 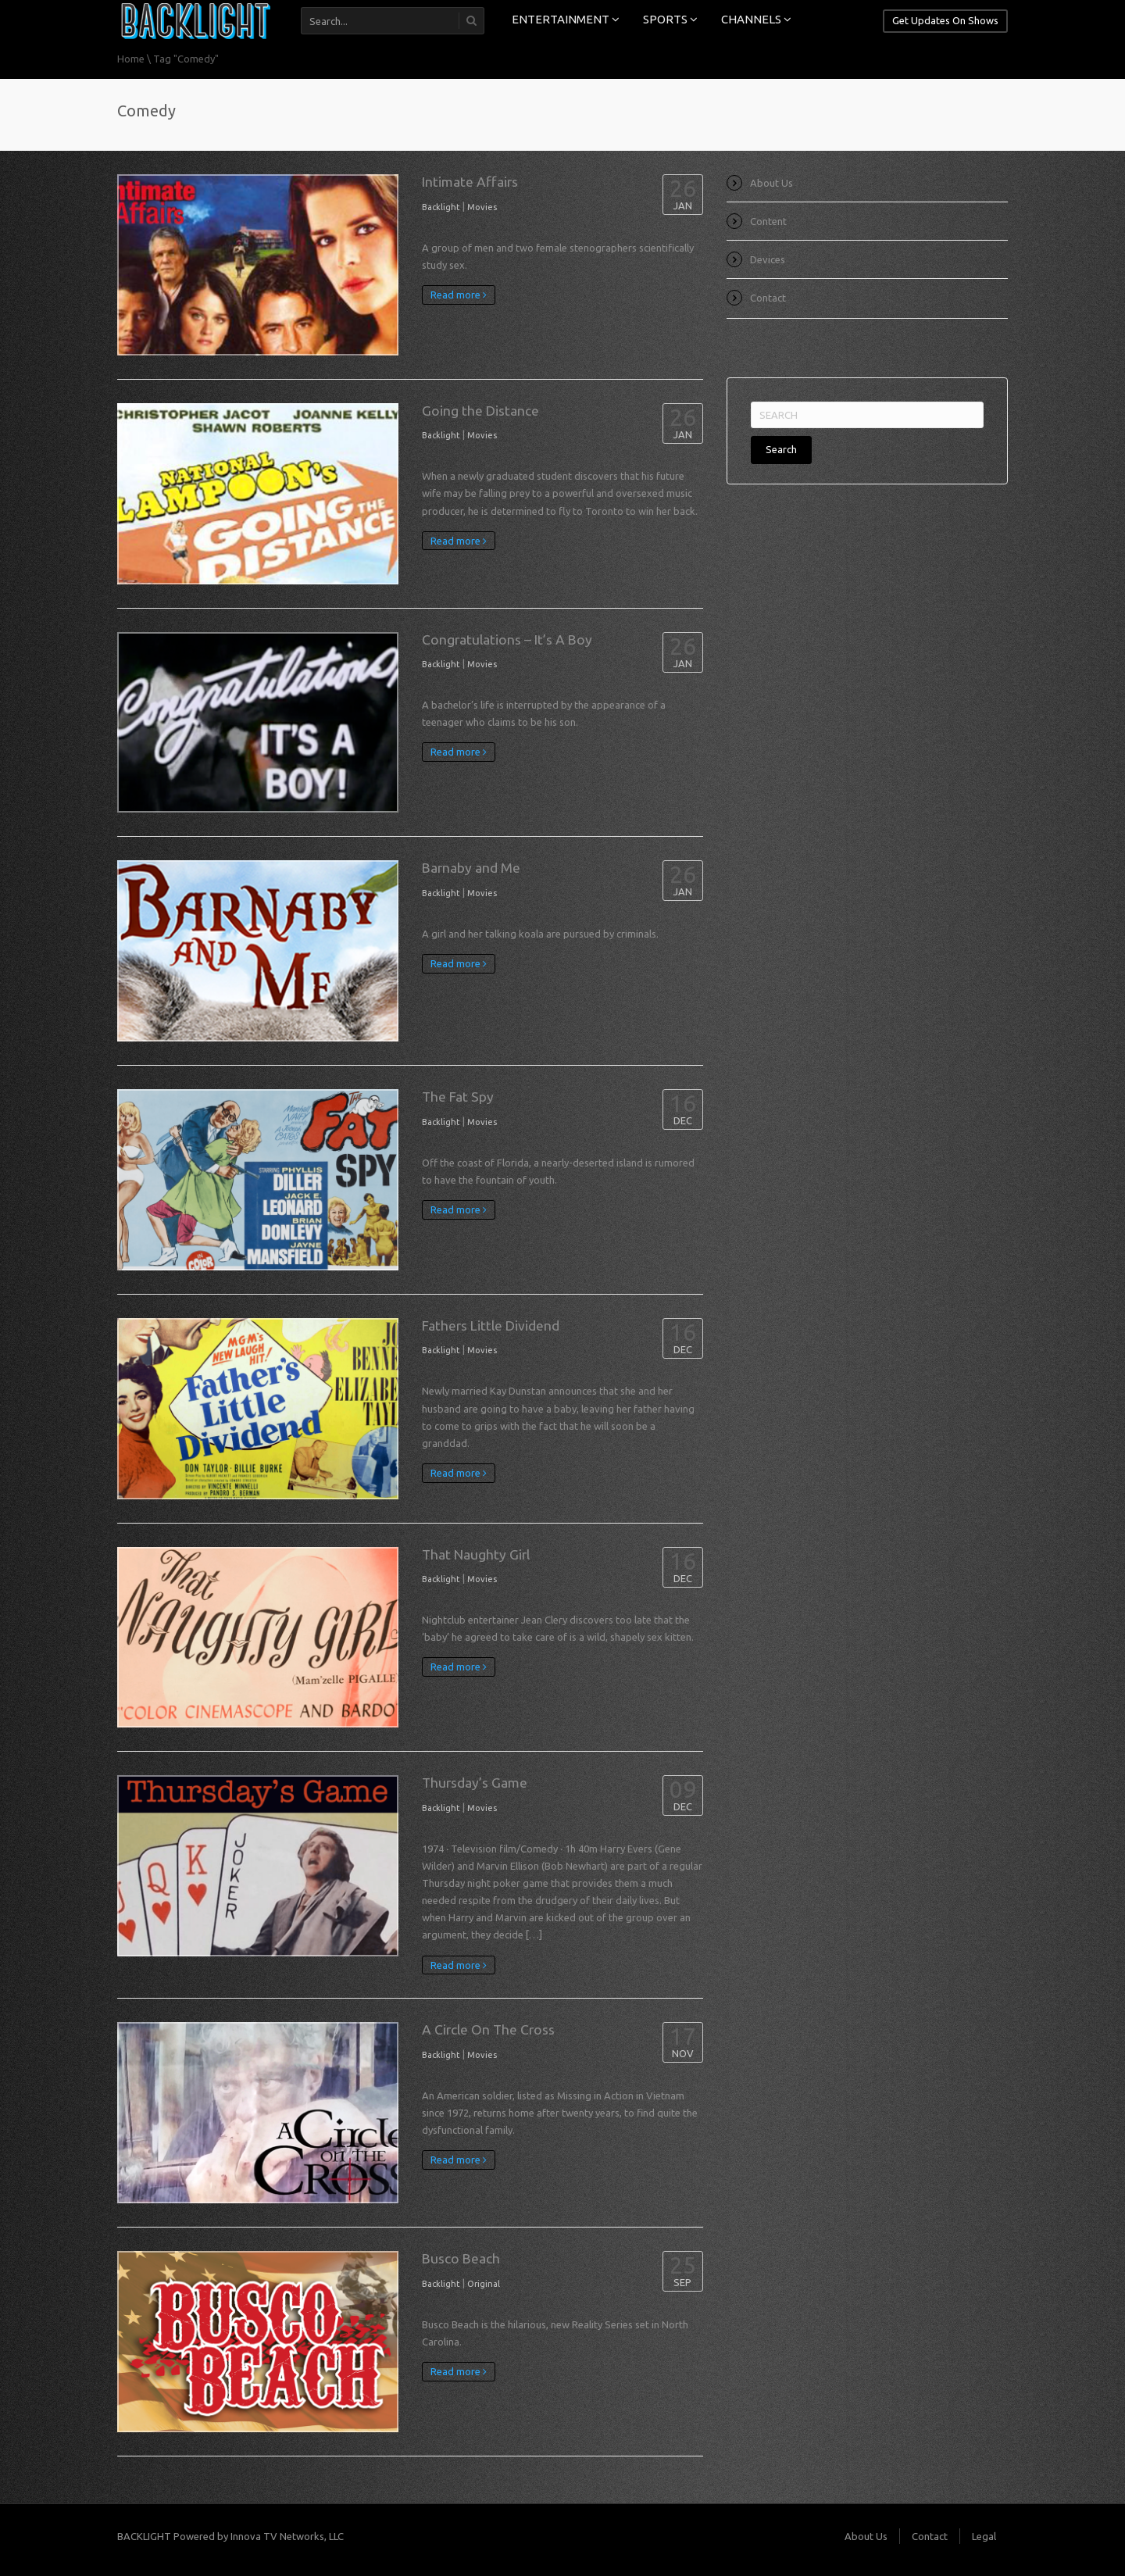 What do you see at coordinates (507, 639) in the screenshot?
I see `Congratulations – It’s A Boy` at bounding box center [507, 639].